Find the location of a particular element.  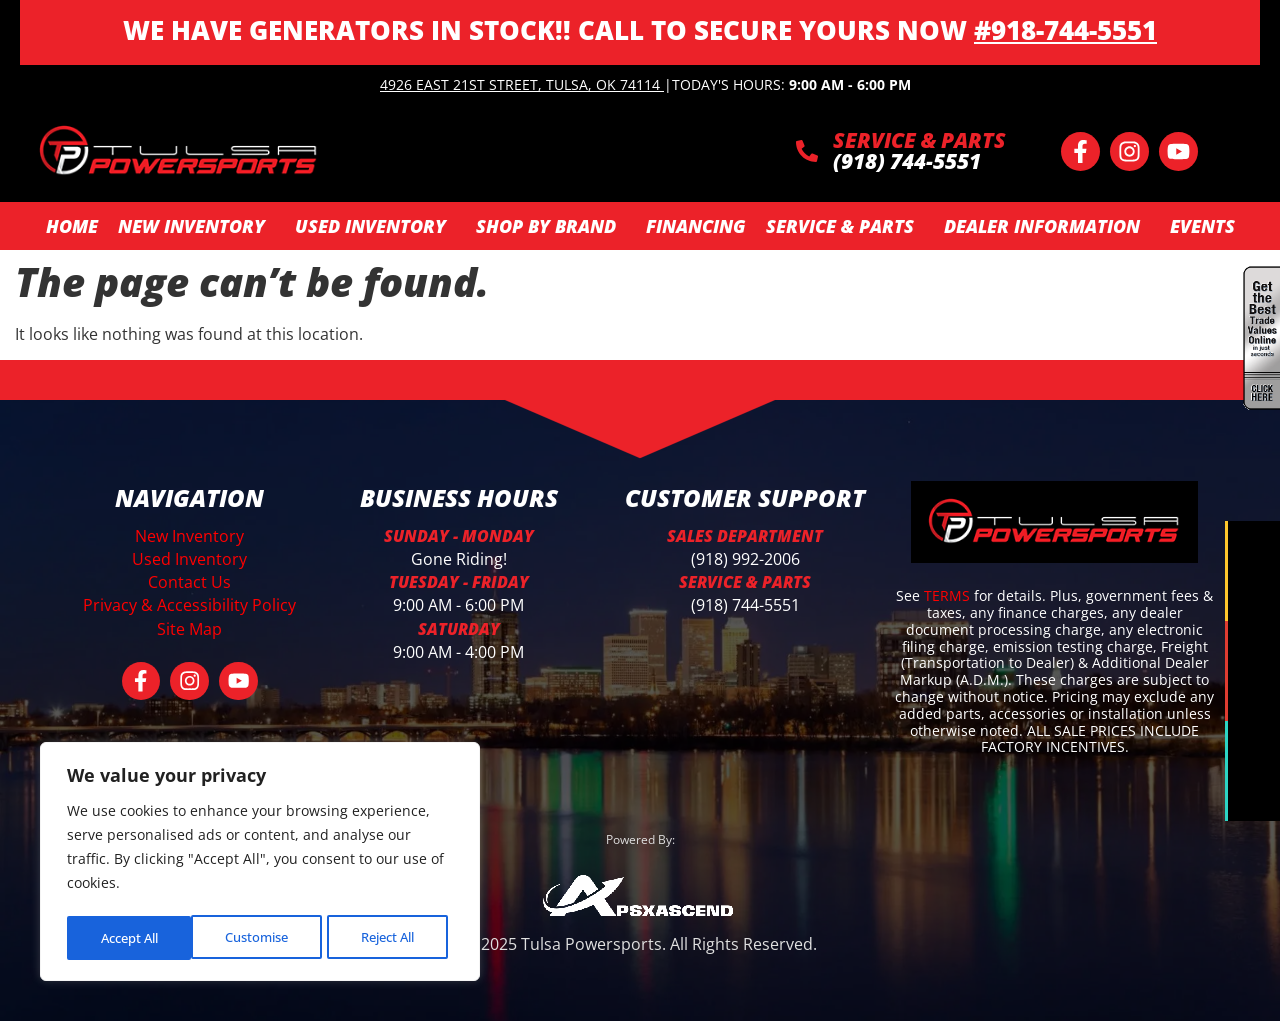

SHOP BY BRAND is located at coordinates (551, 226).